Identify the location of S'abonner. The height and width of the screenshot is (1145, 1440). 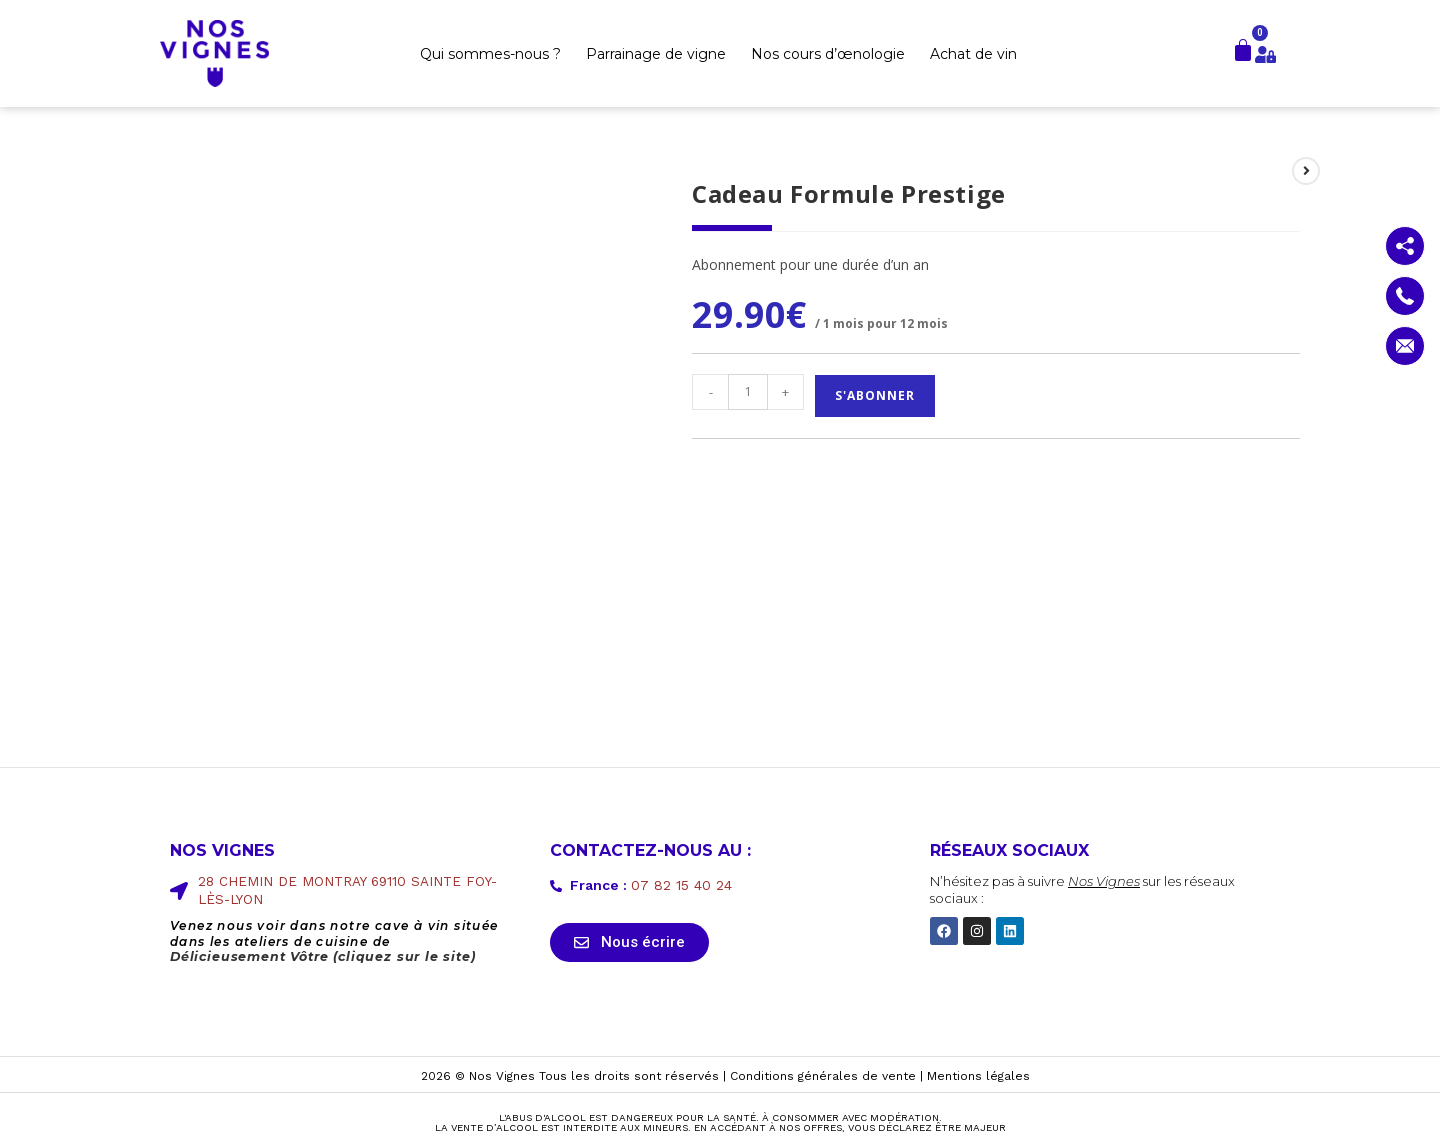
(875, 395).